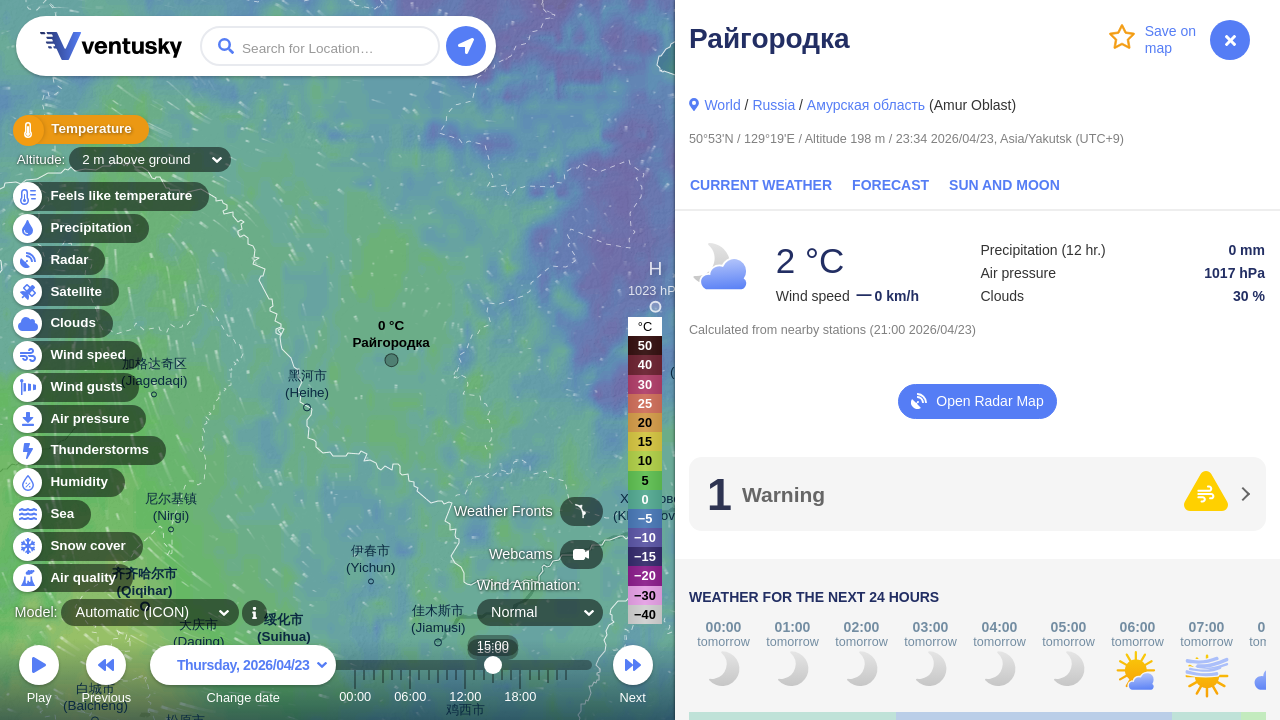 The height and width of the screenshot is (720, 1280). Describe the element at coordinates (71, 578) in the screenshot. I see `Air quality` at that location.